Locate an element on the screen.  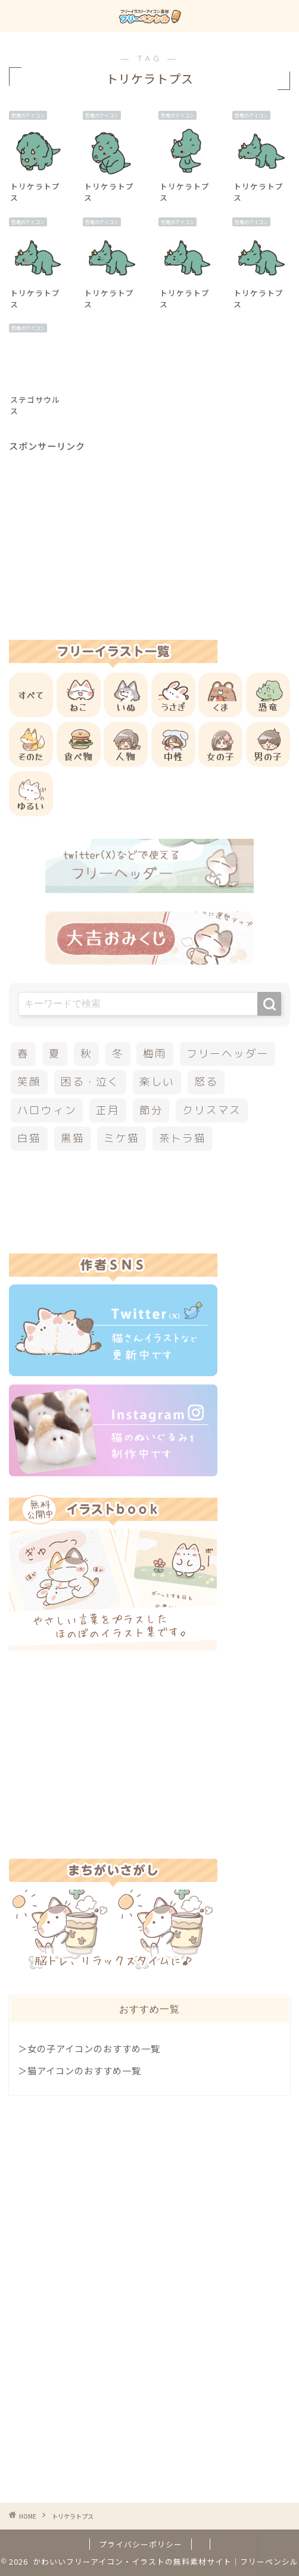
プライバシーポリシー is located at coordinates (140, 2544).